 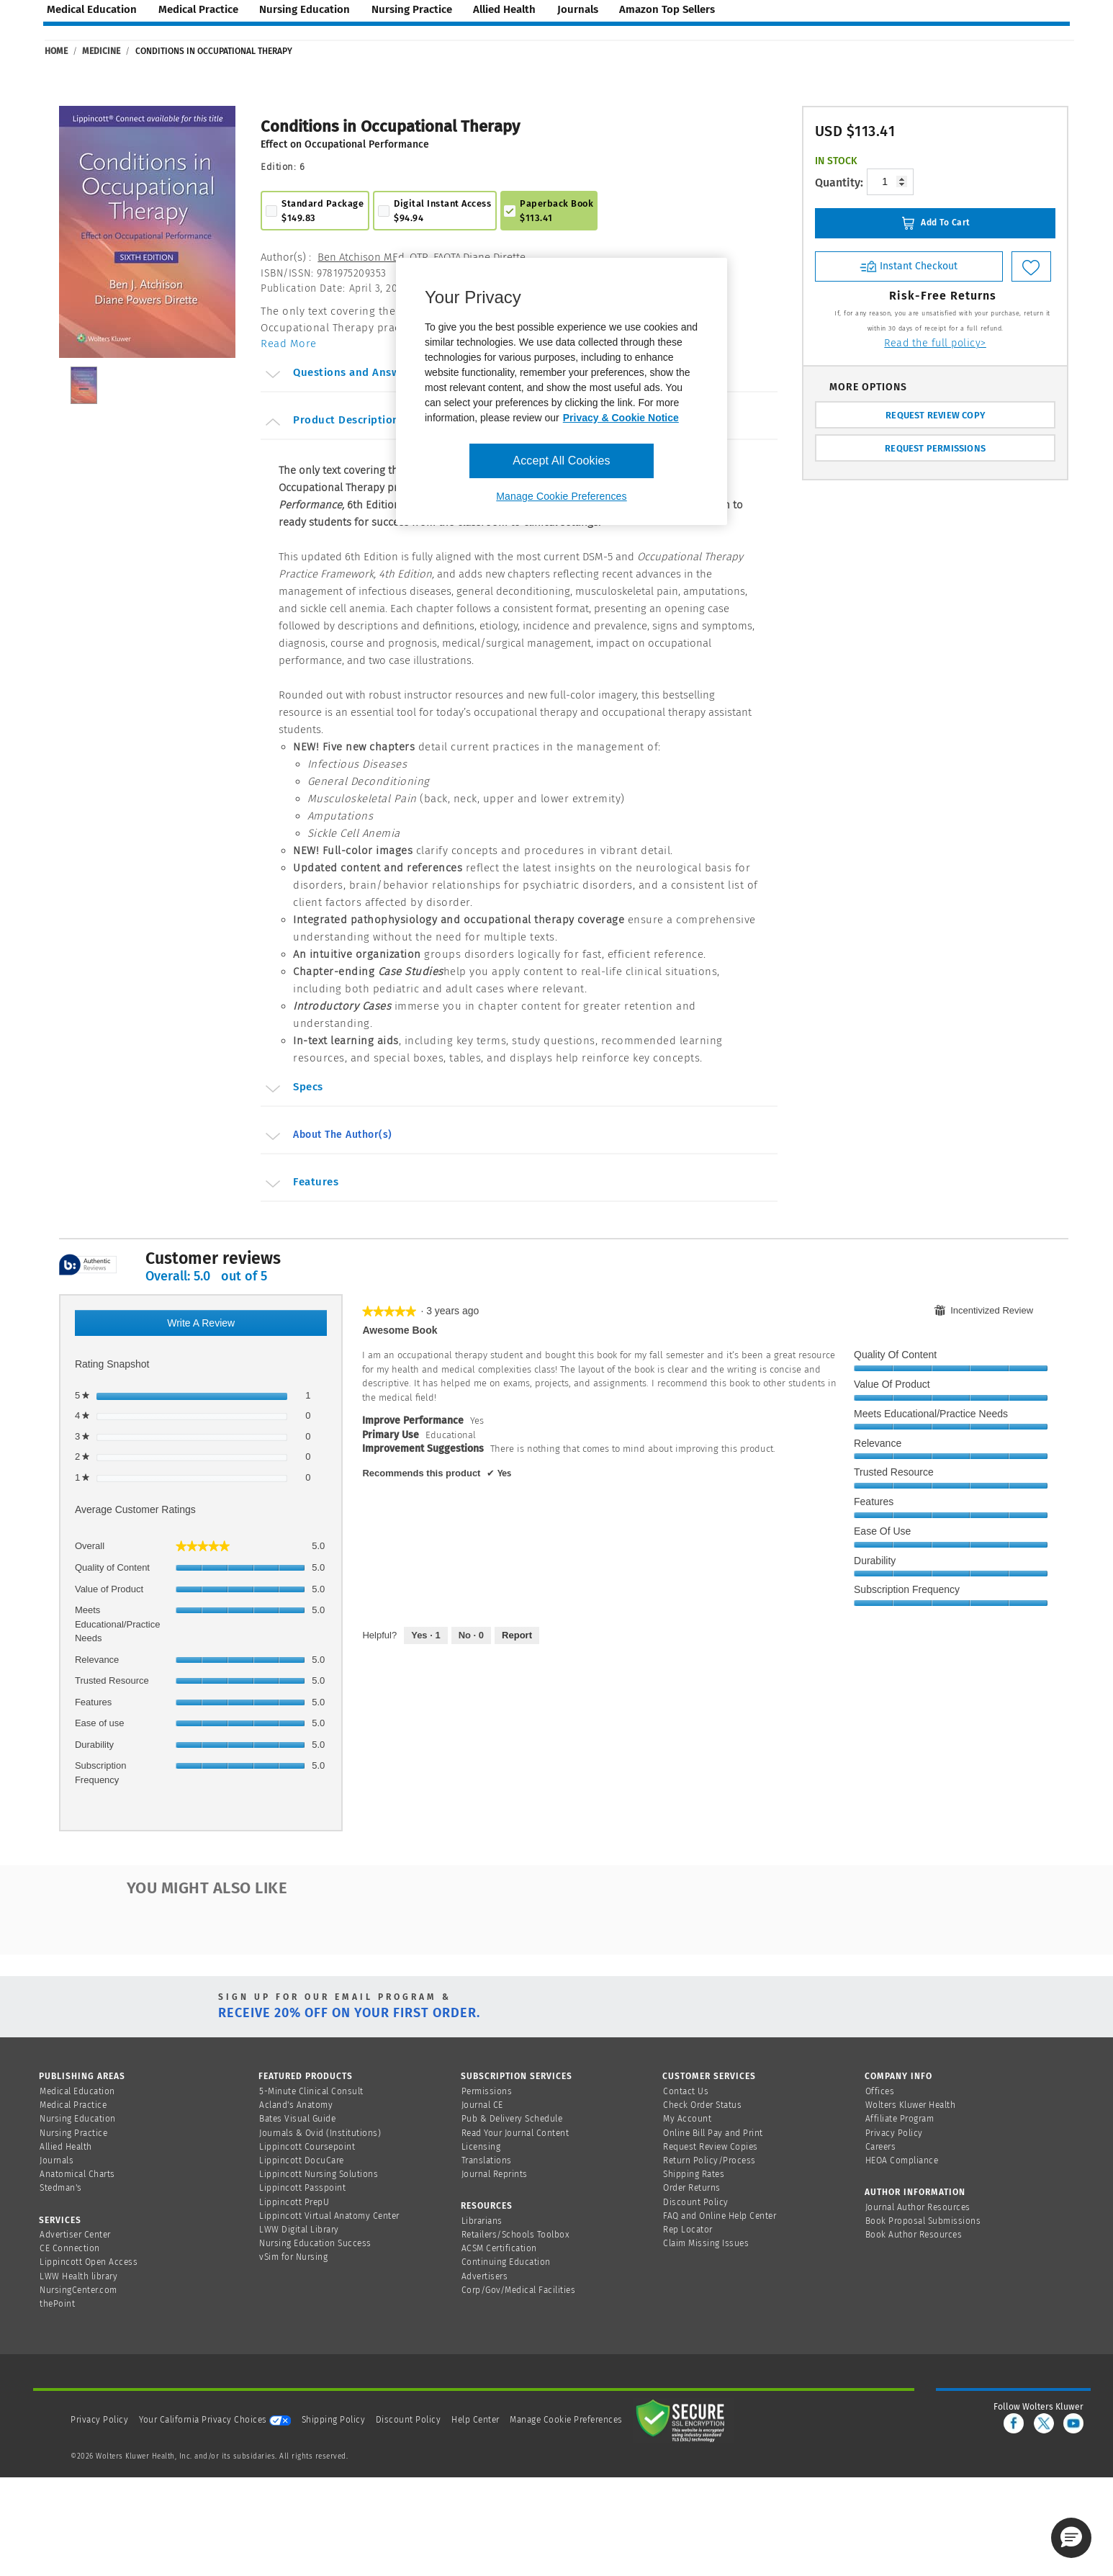 What do you see at coordinates (709, 2160) in the screenshot?
I see `Return Policy/Process` at bounding box center [709, 2160].